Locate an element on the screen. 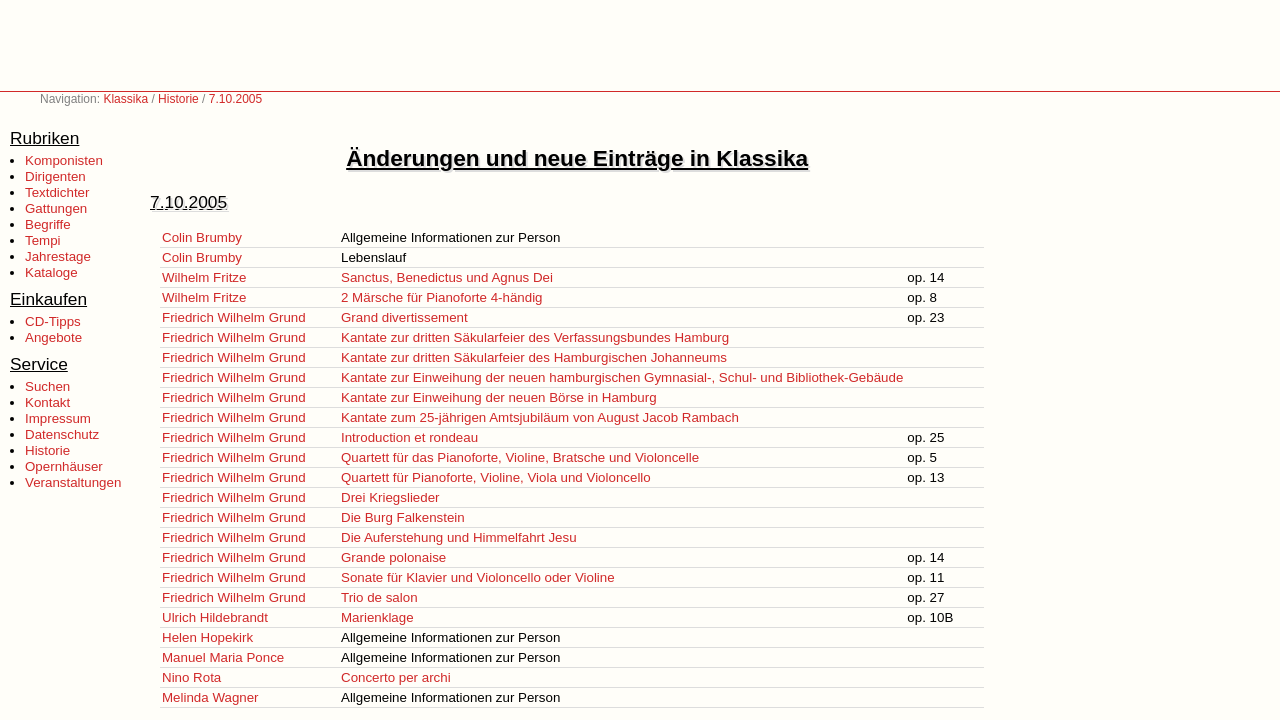  Die Auferstehung und Himmelfahrt Jesu is located at coordinates (459, 537).